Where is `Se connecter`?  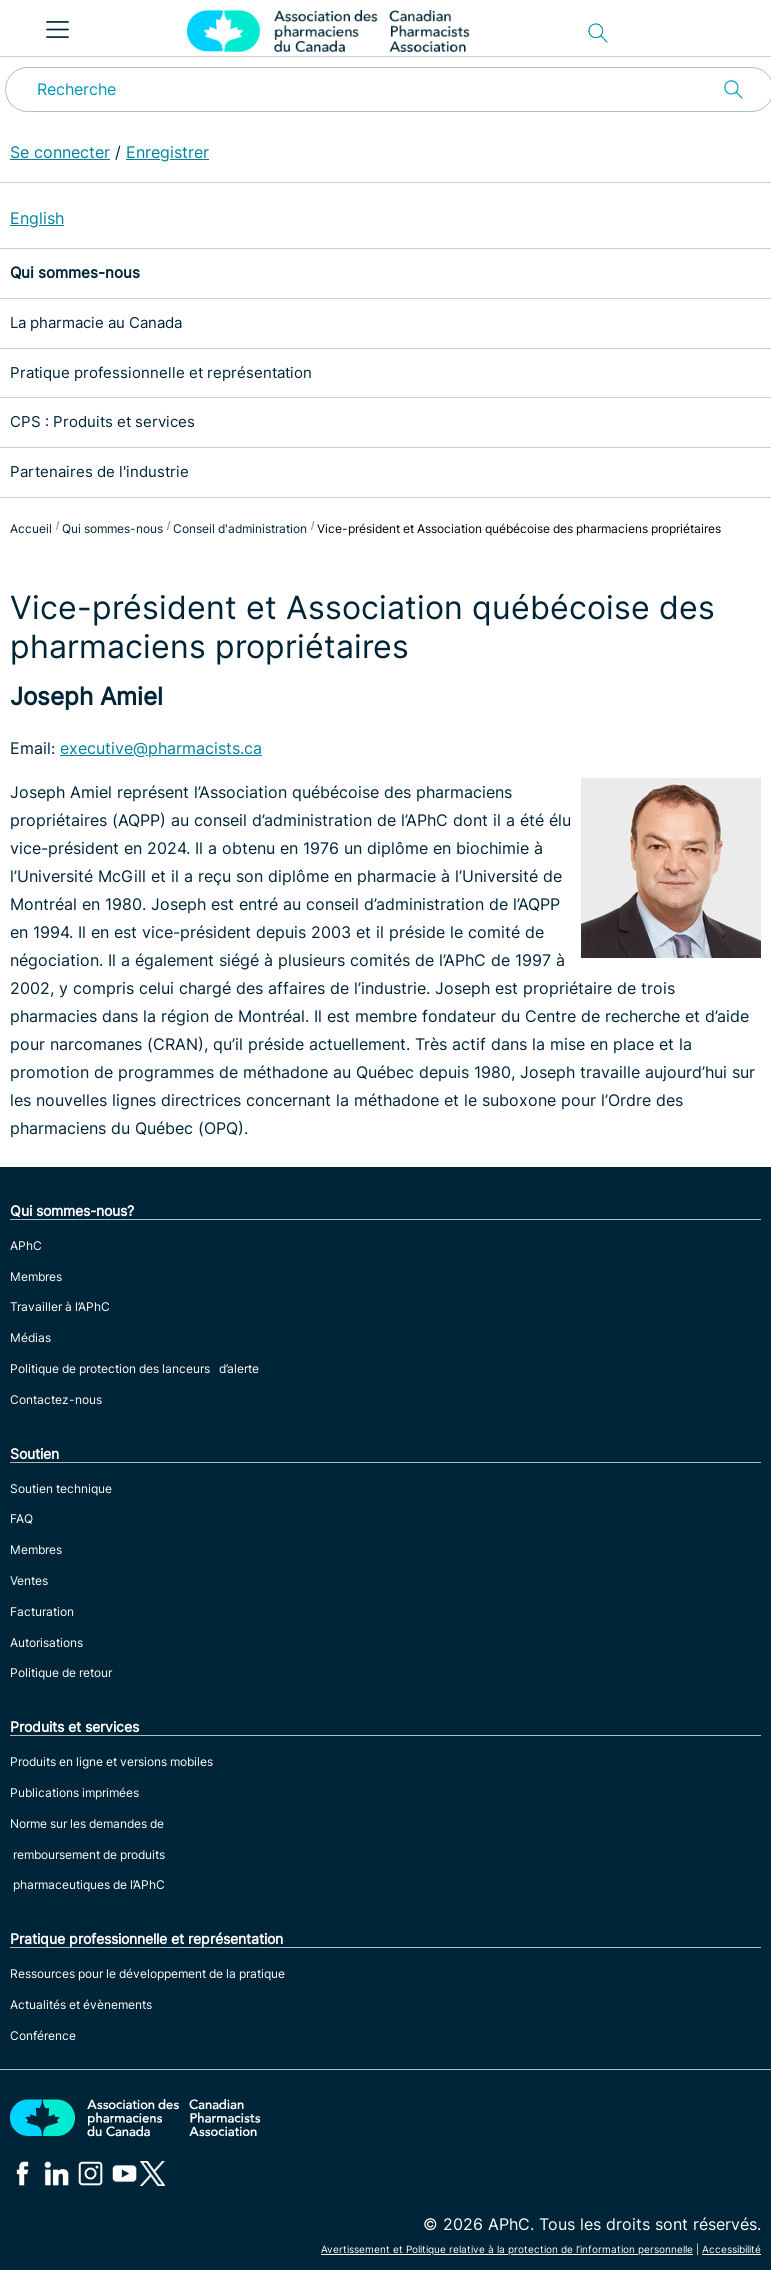 Se connecter is located at coordinates (60, 152).